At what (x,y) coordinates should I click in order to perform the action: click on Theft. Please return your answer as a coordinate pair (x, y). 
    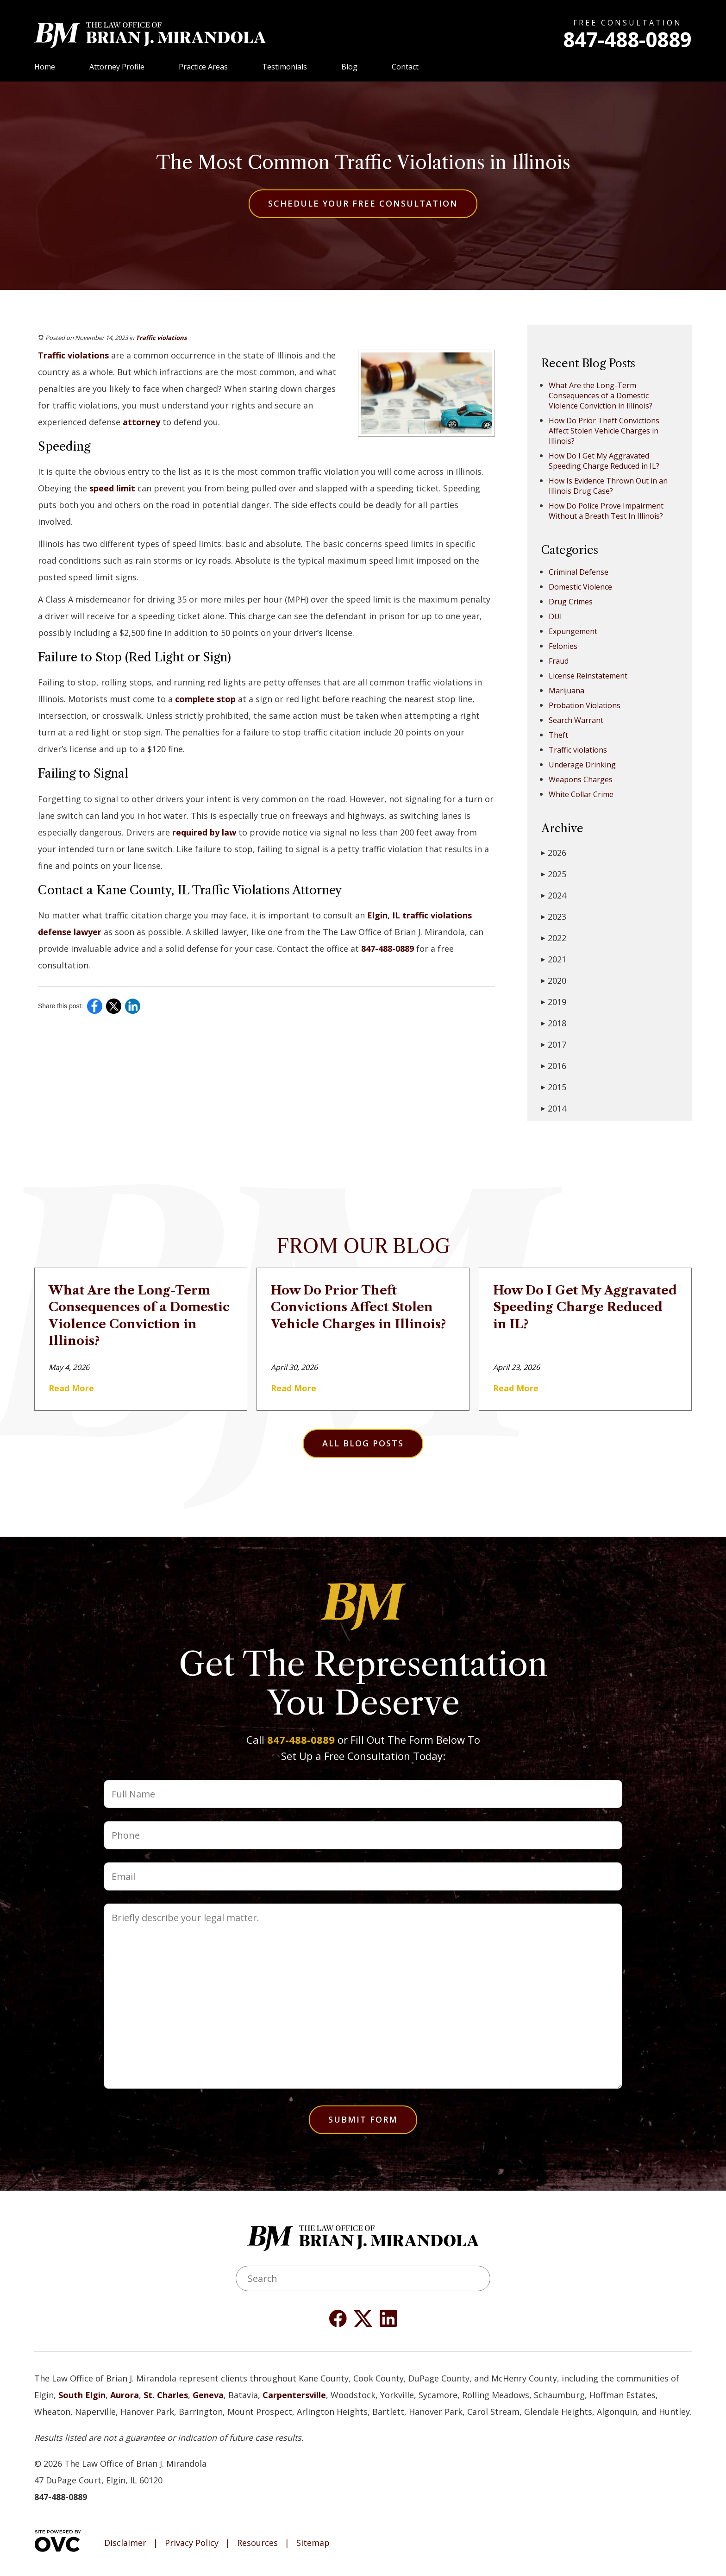
    Looking at the image, I should click on (558, 735).